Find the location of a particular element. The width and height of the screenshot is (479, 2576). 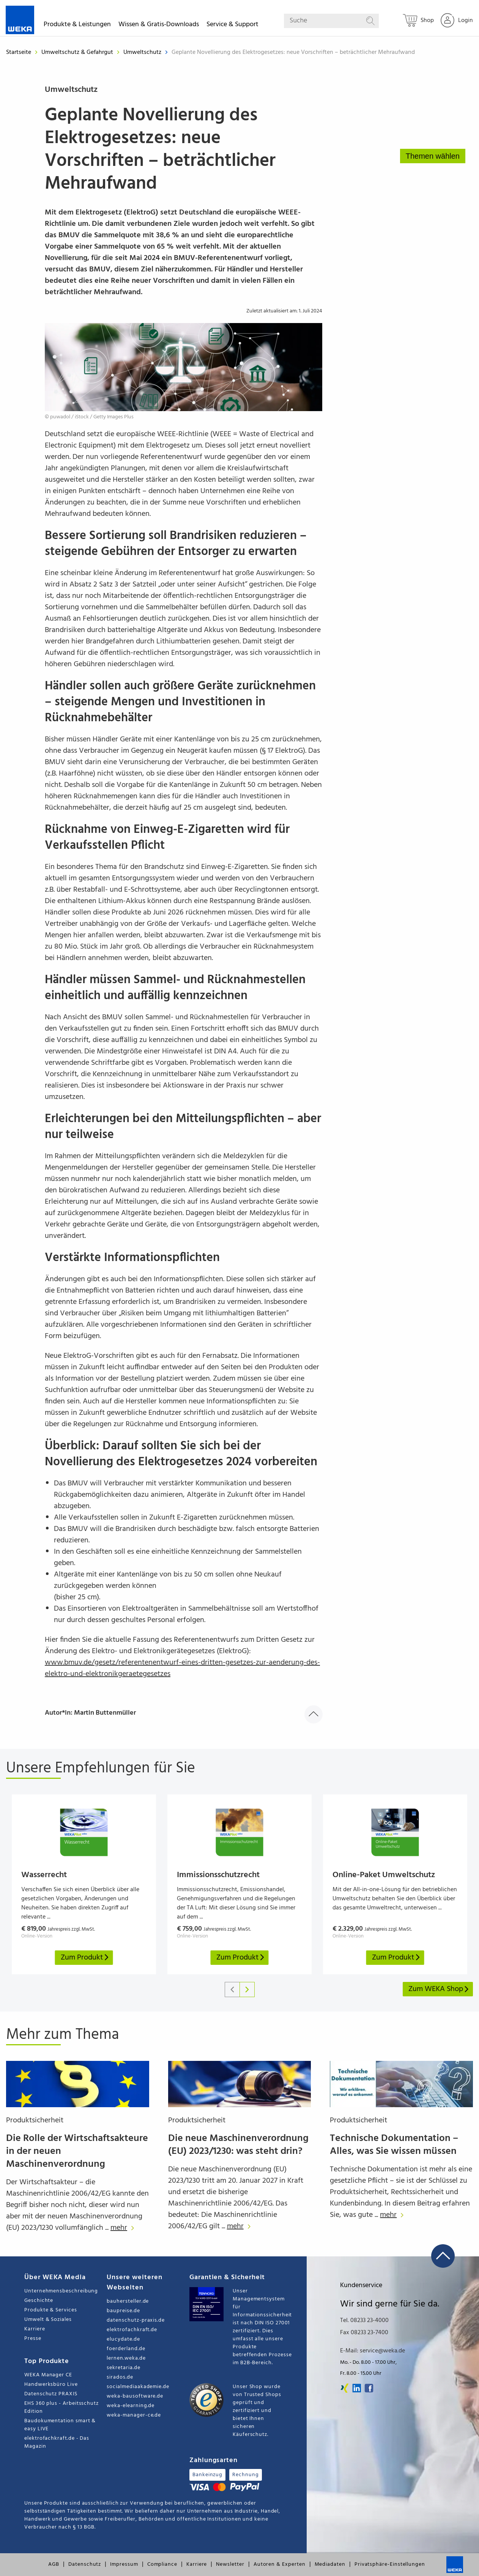

sirados.de is located at coordinates (120, 2377).